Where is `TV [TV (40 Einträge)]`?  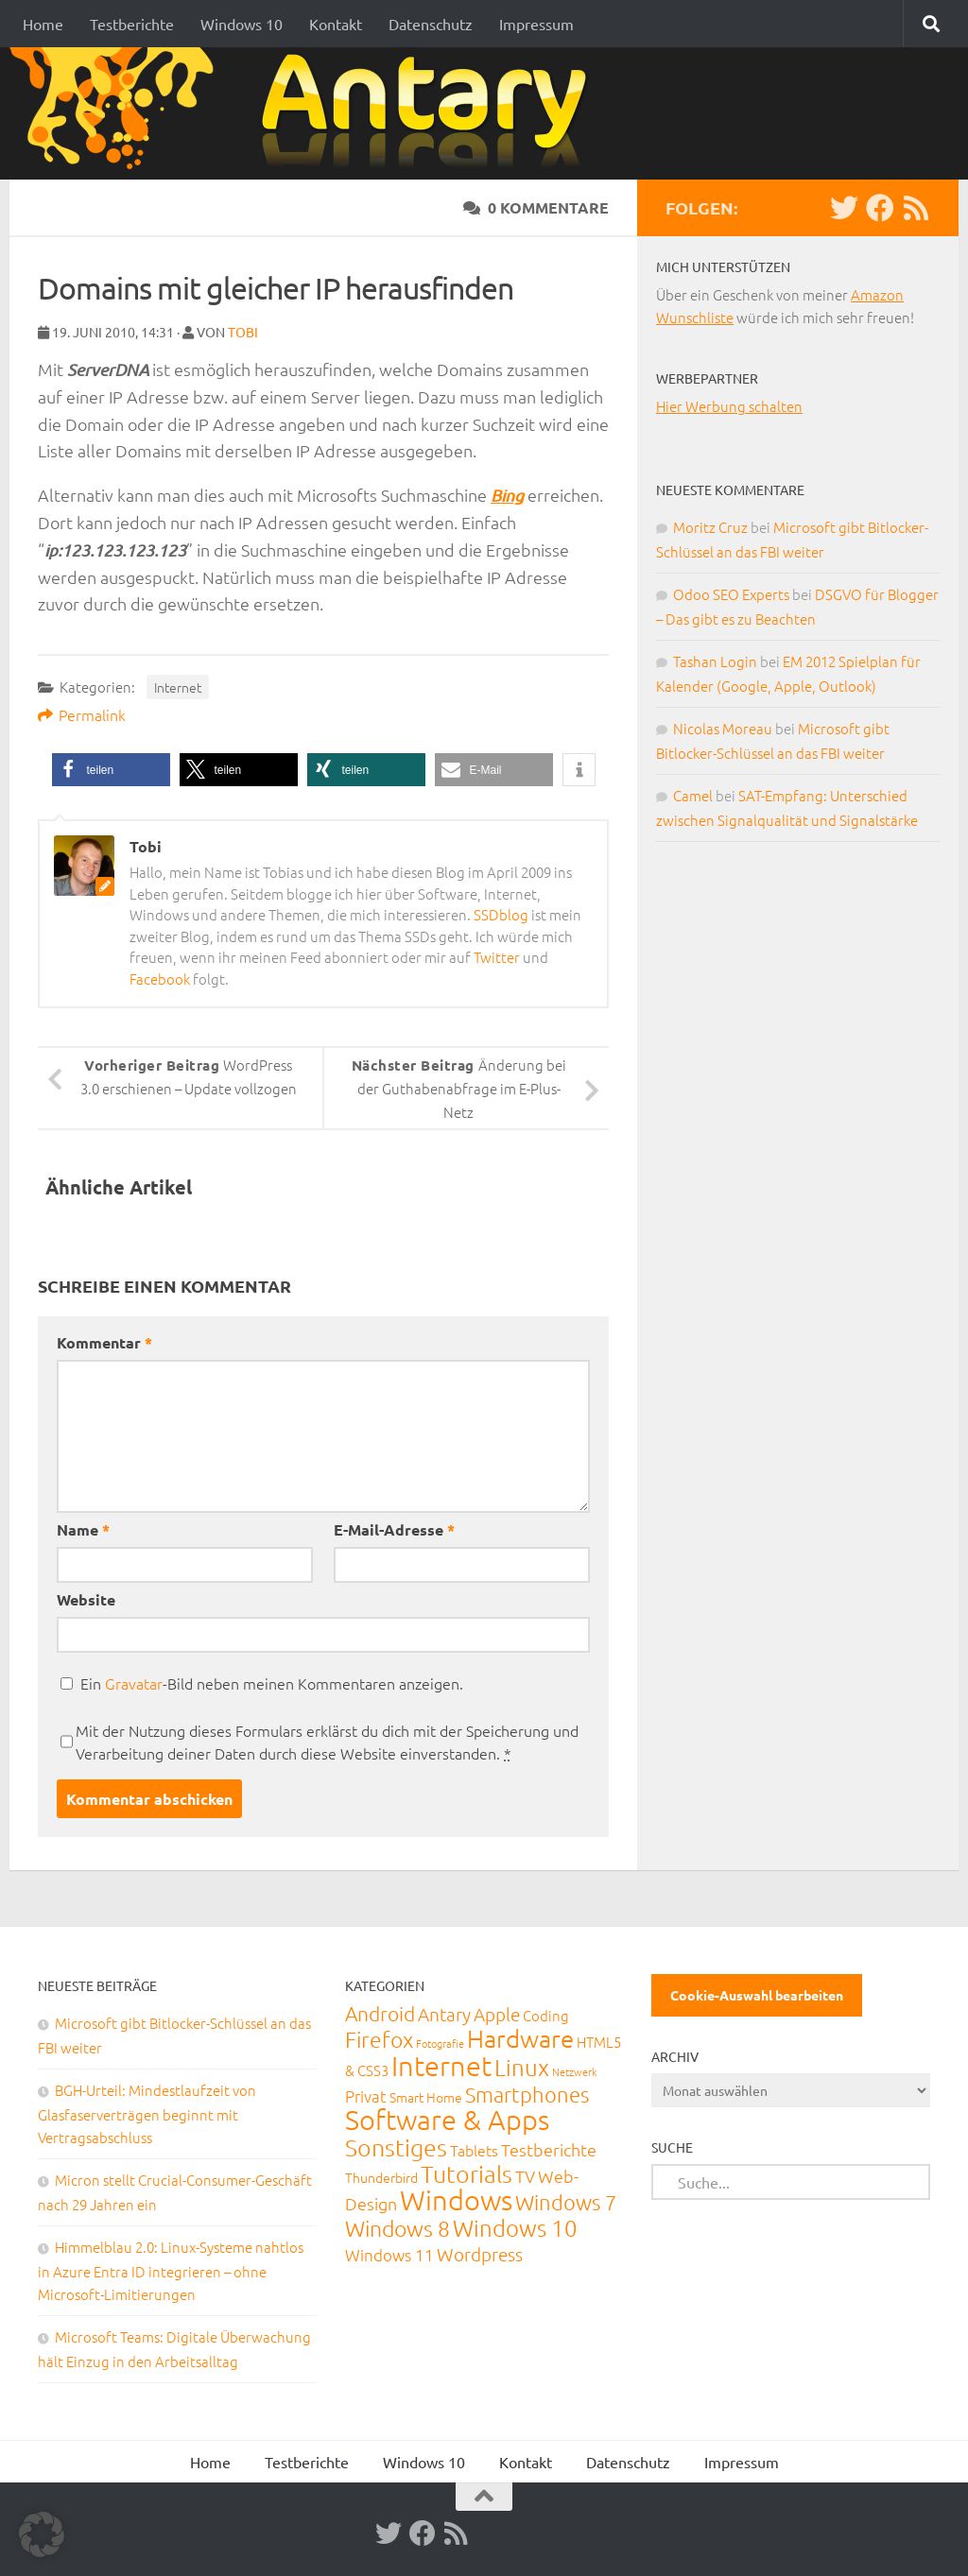
TV [TV (40 Einträge)] is located at coordinates (525, 2176).